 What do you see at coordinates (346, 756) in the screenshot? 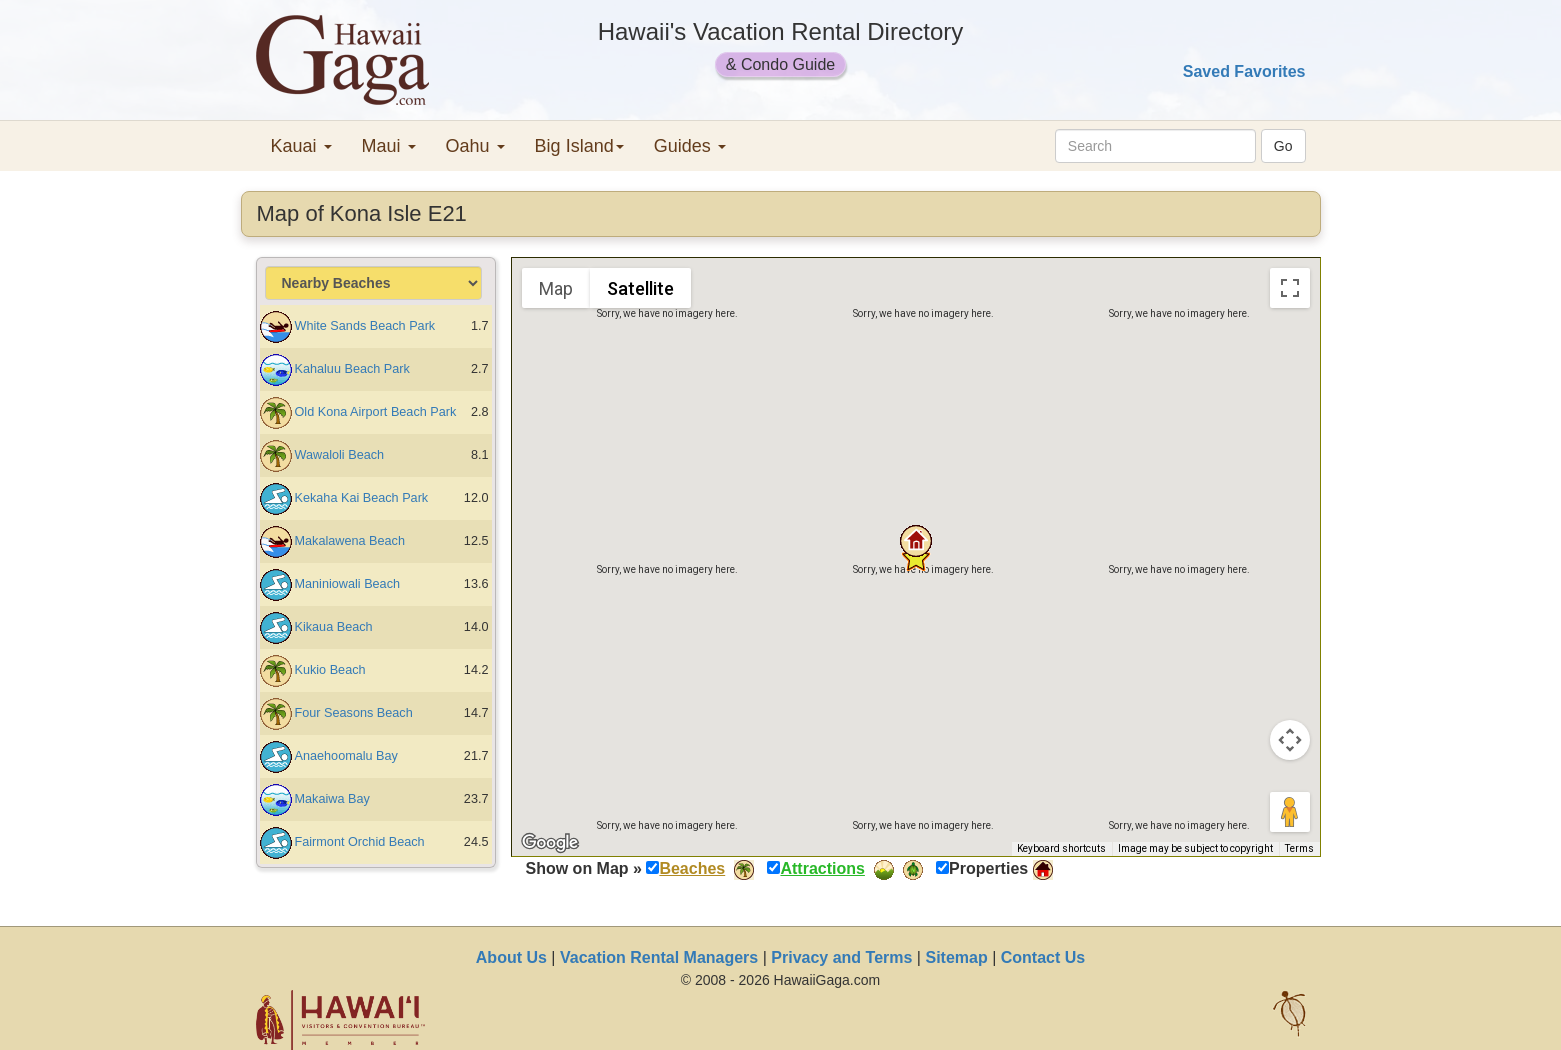
I see `Anaehoomalu Bay` at bounding box center [346, 756].